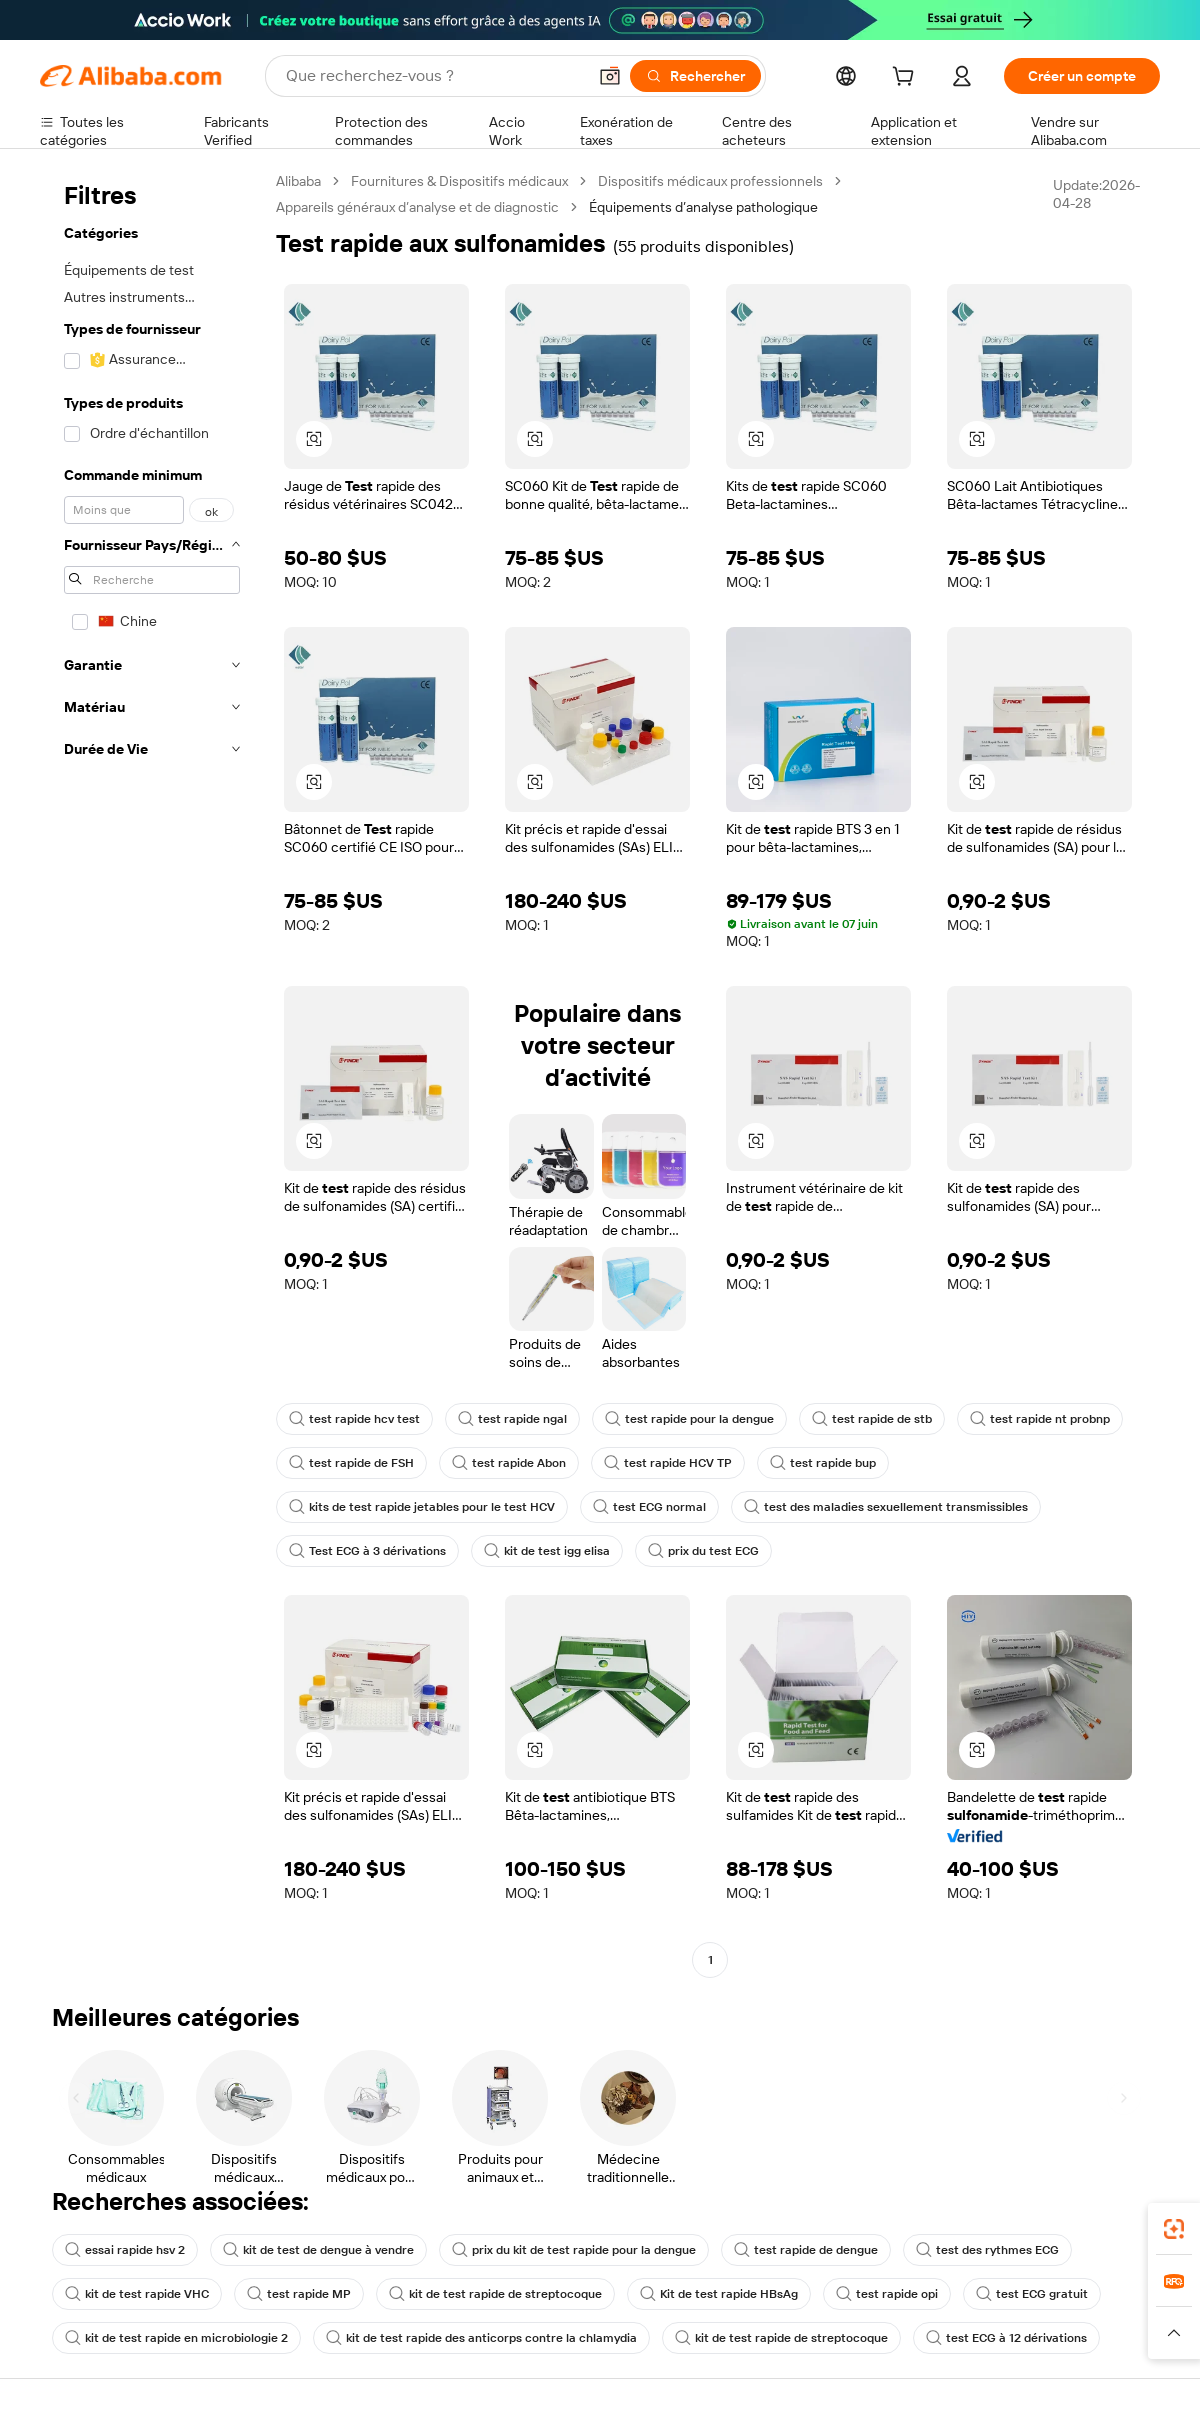 The image size is (1200, 2419). Describe the element at coordinates (434, 76) in the screenshot. I see `[Search Alibaba]` at that location.